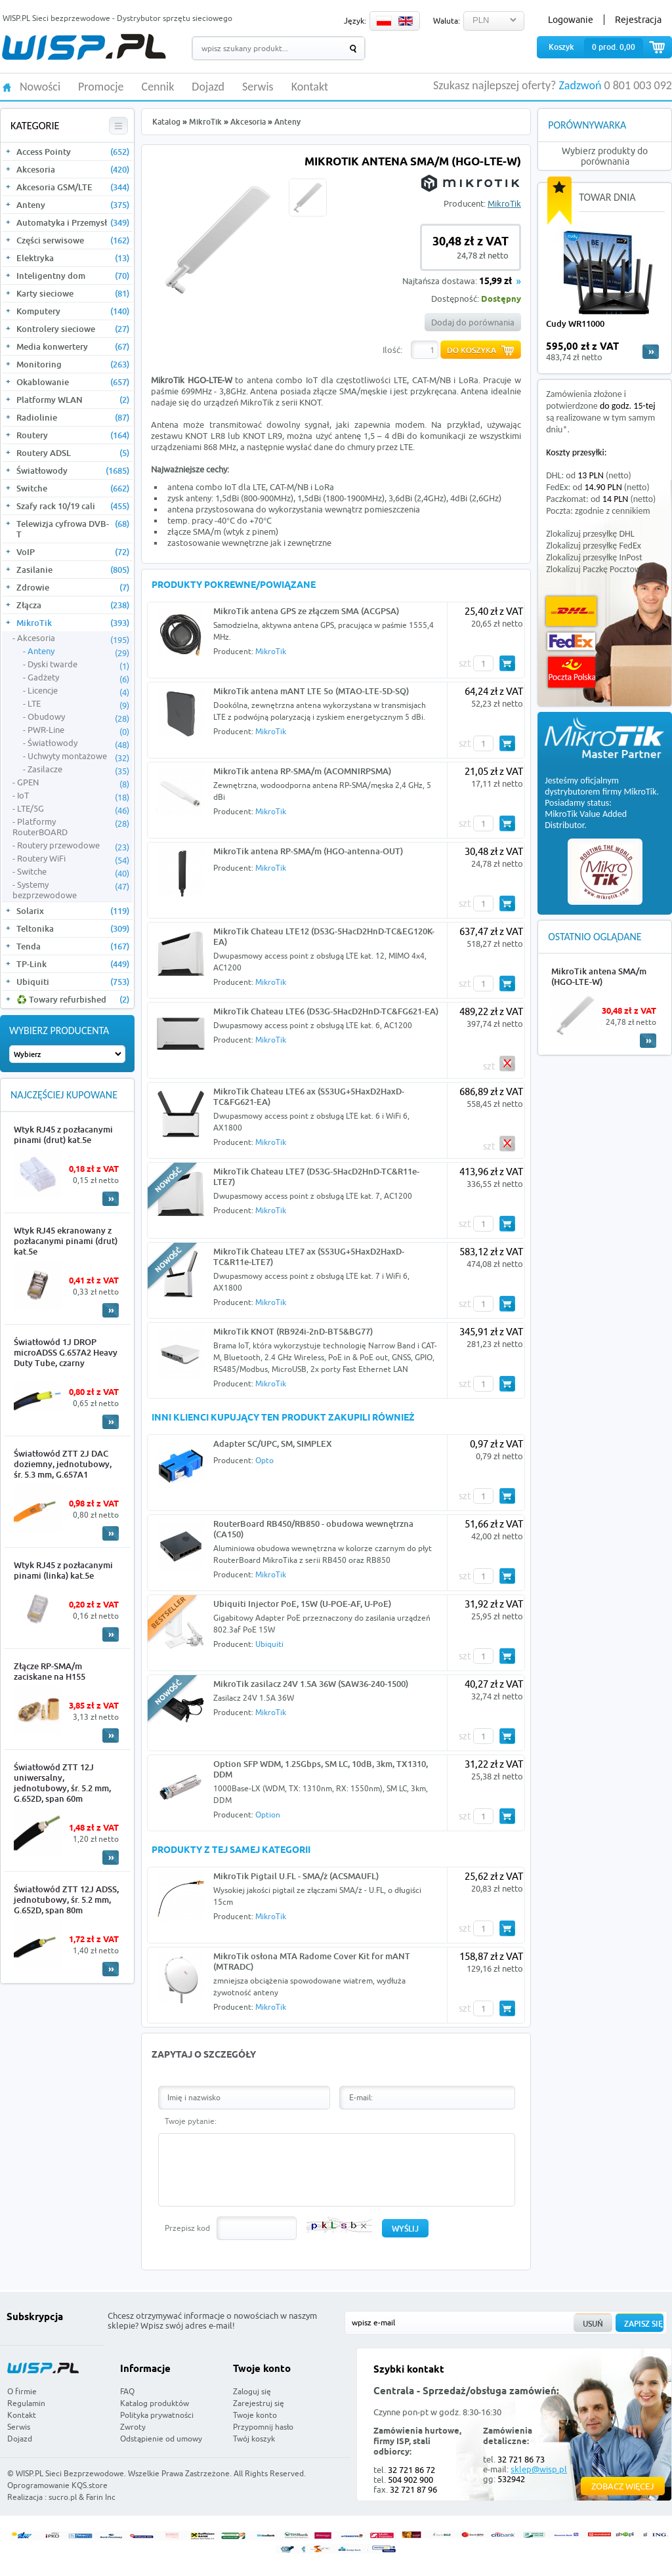 The width and height of the screenshot is (672, 2576). Describe the element at coordinates (72, 151) in the screenshot. I see `Access Pointy` at that location.